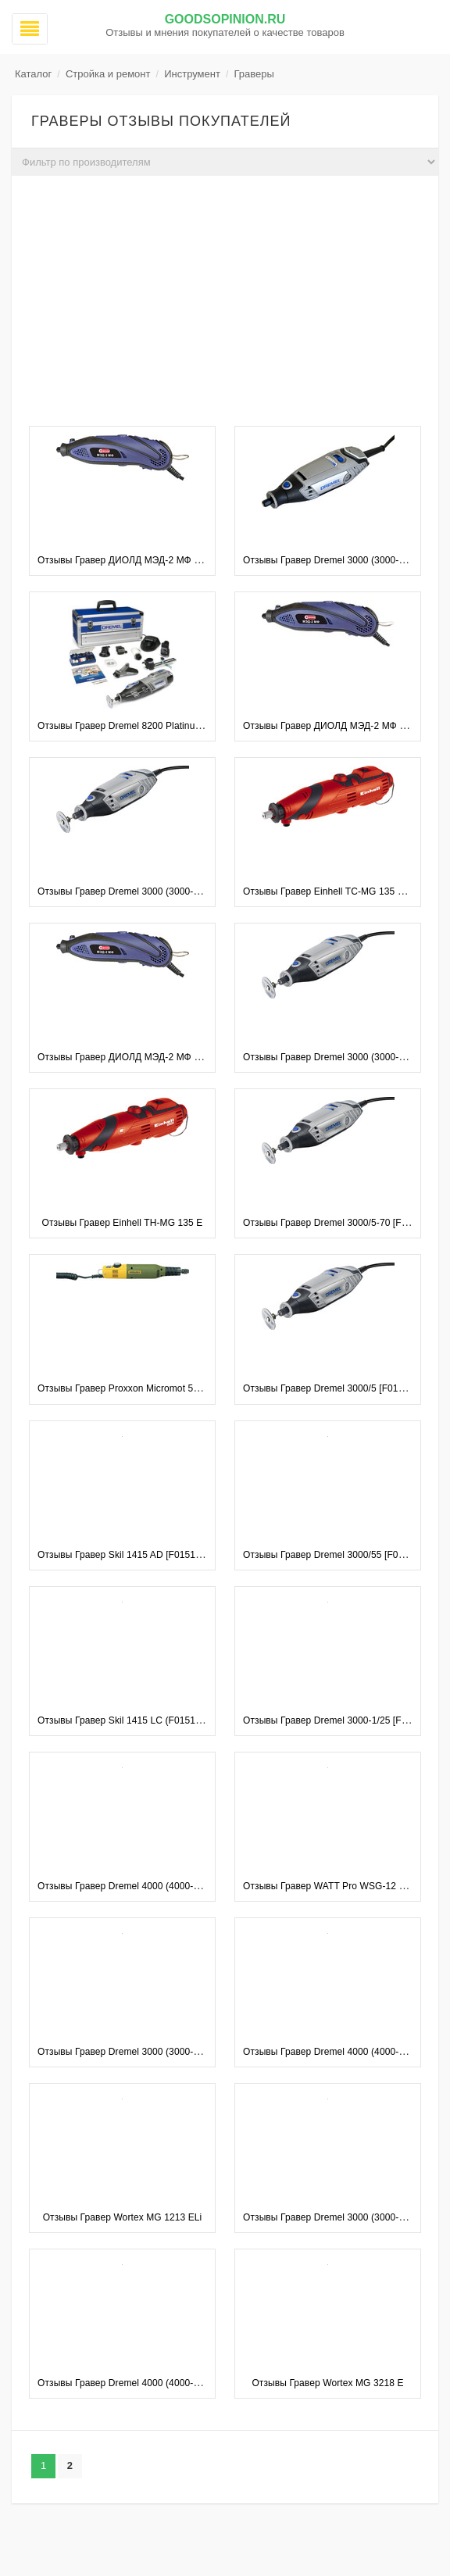  Describe the element at coordinates (192, 74) in the screenshot. I see `Инструмент` at that location.